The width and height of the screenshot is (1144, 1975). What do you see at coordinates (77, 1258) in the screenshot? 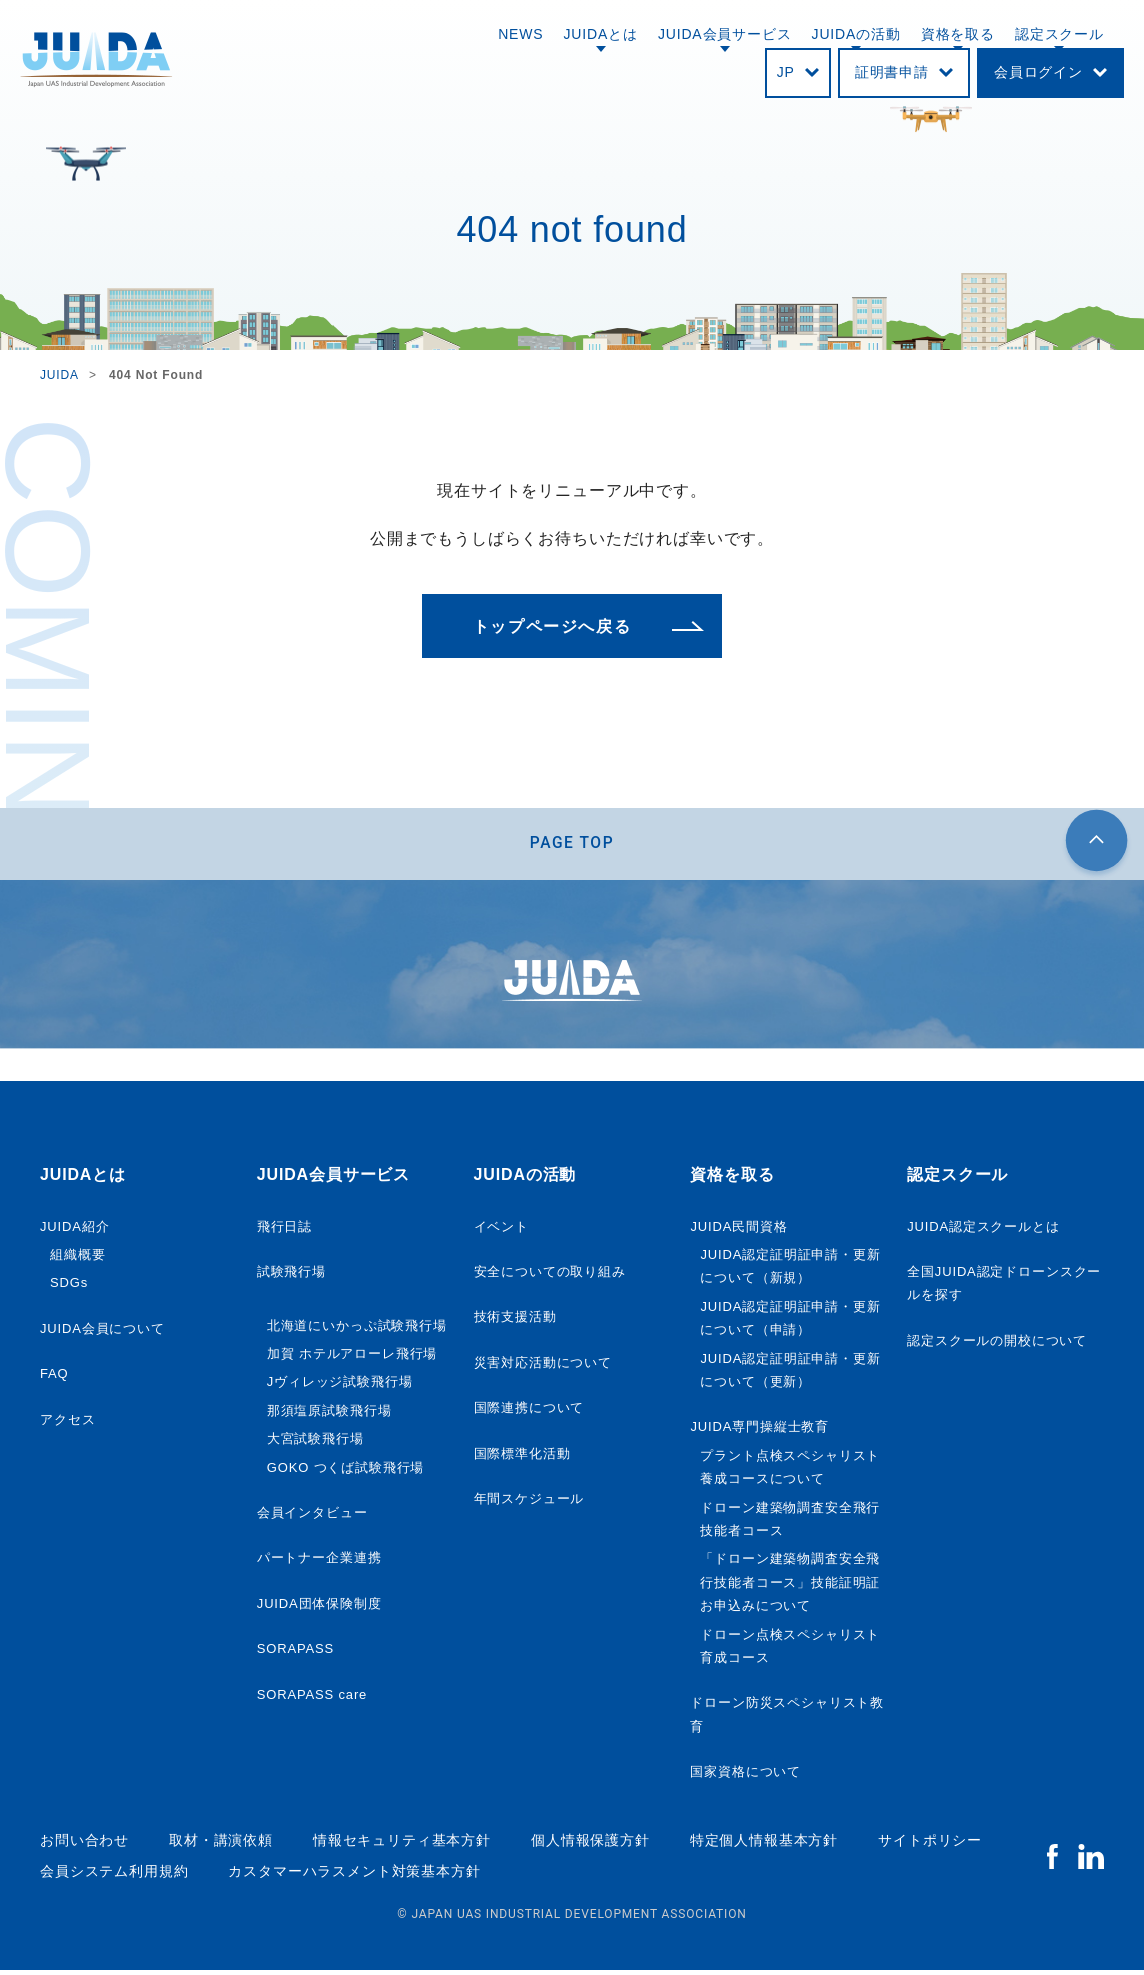
I see `組織概要` at bounding box center [77, 1258].